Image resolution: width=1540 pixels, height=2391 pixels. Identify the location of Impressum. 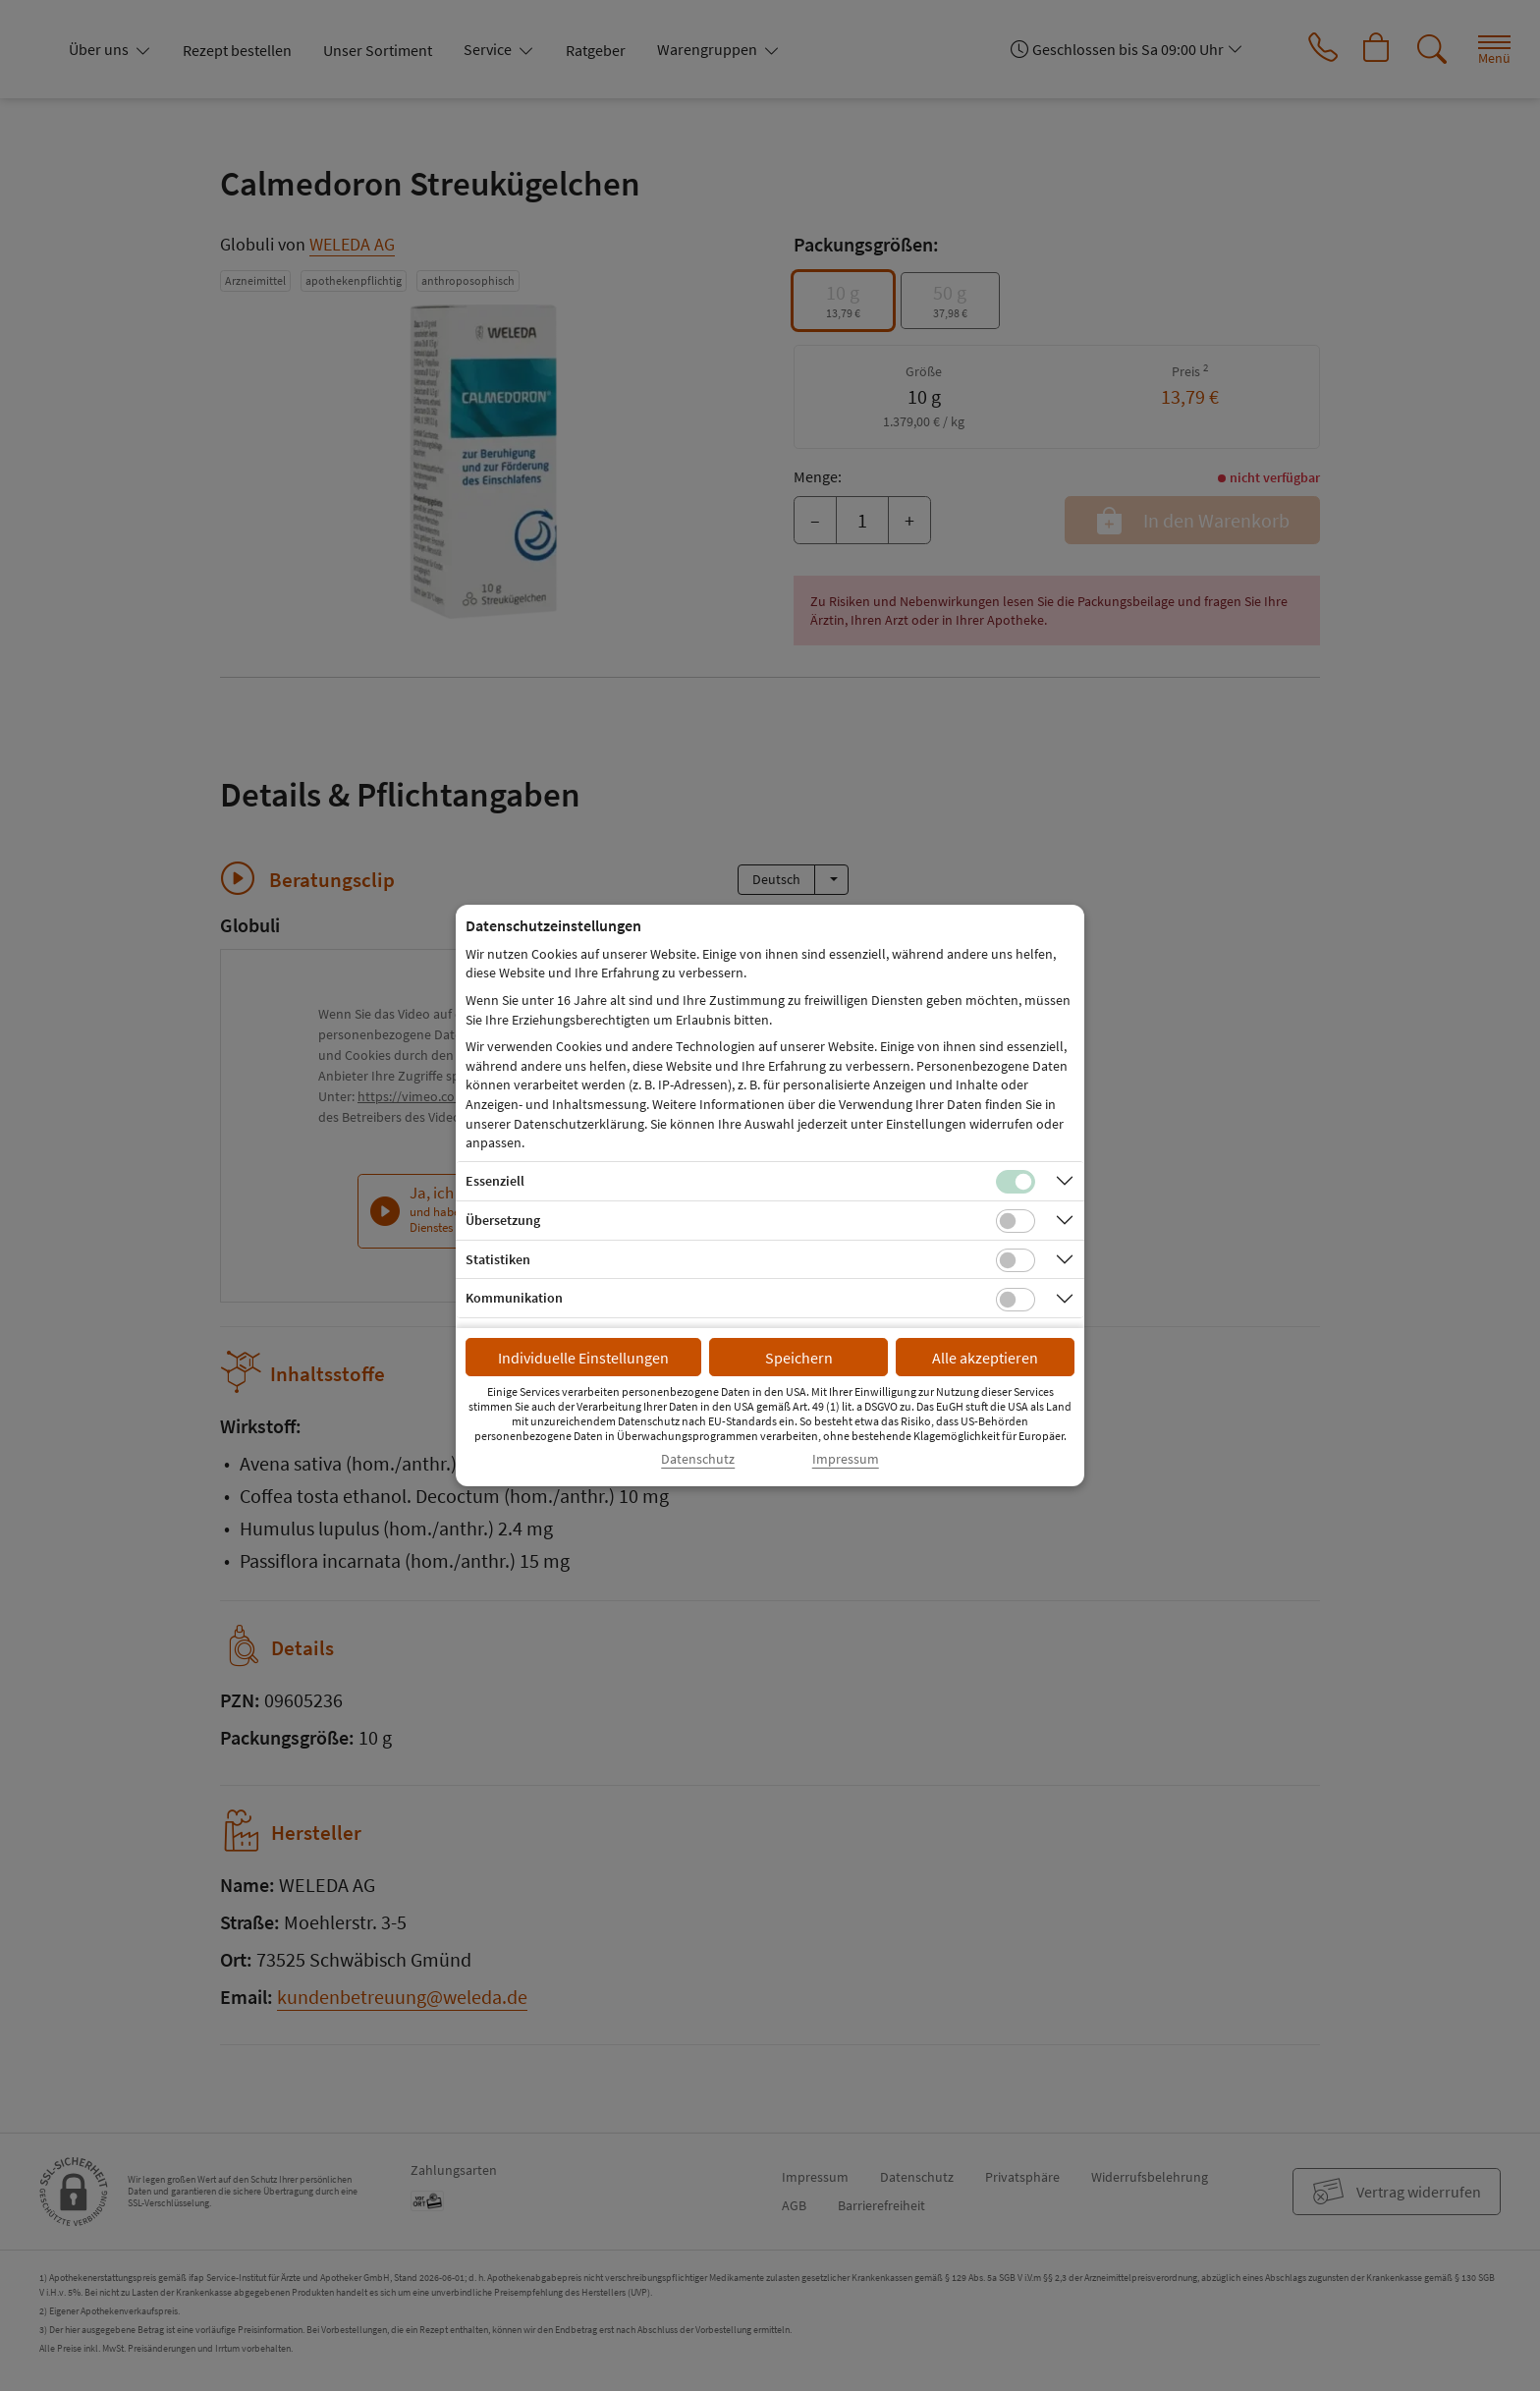
(845, 1459).